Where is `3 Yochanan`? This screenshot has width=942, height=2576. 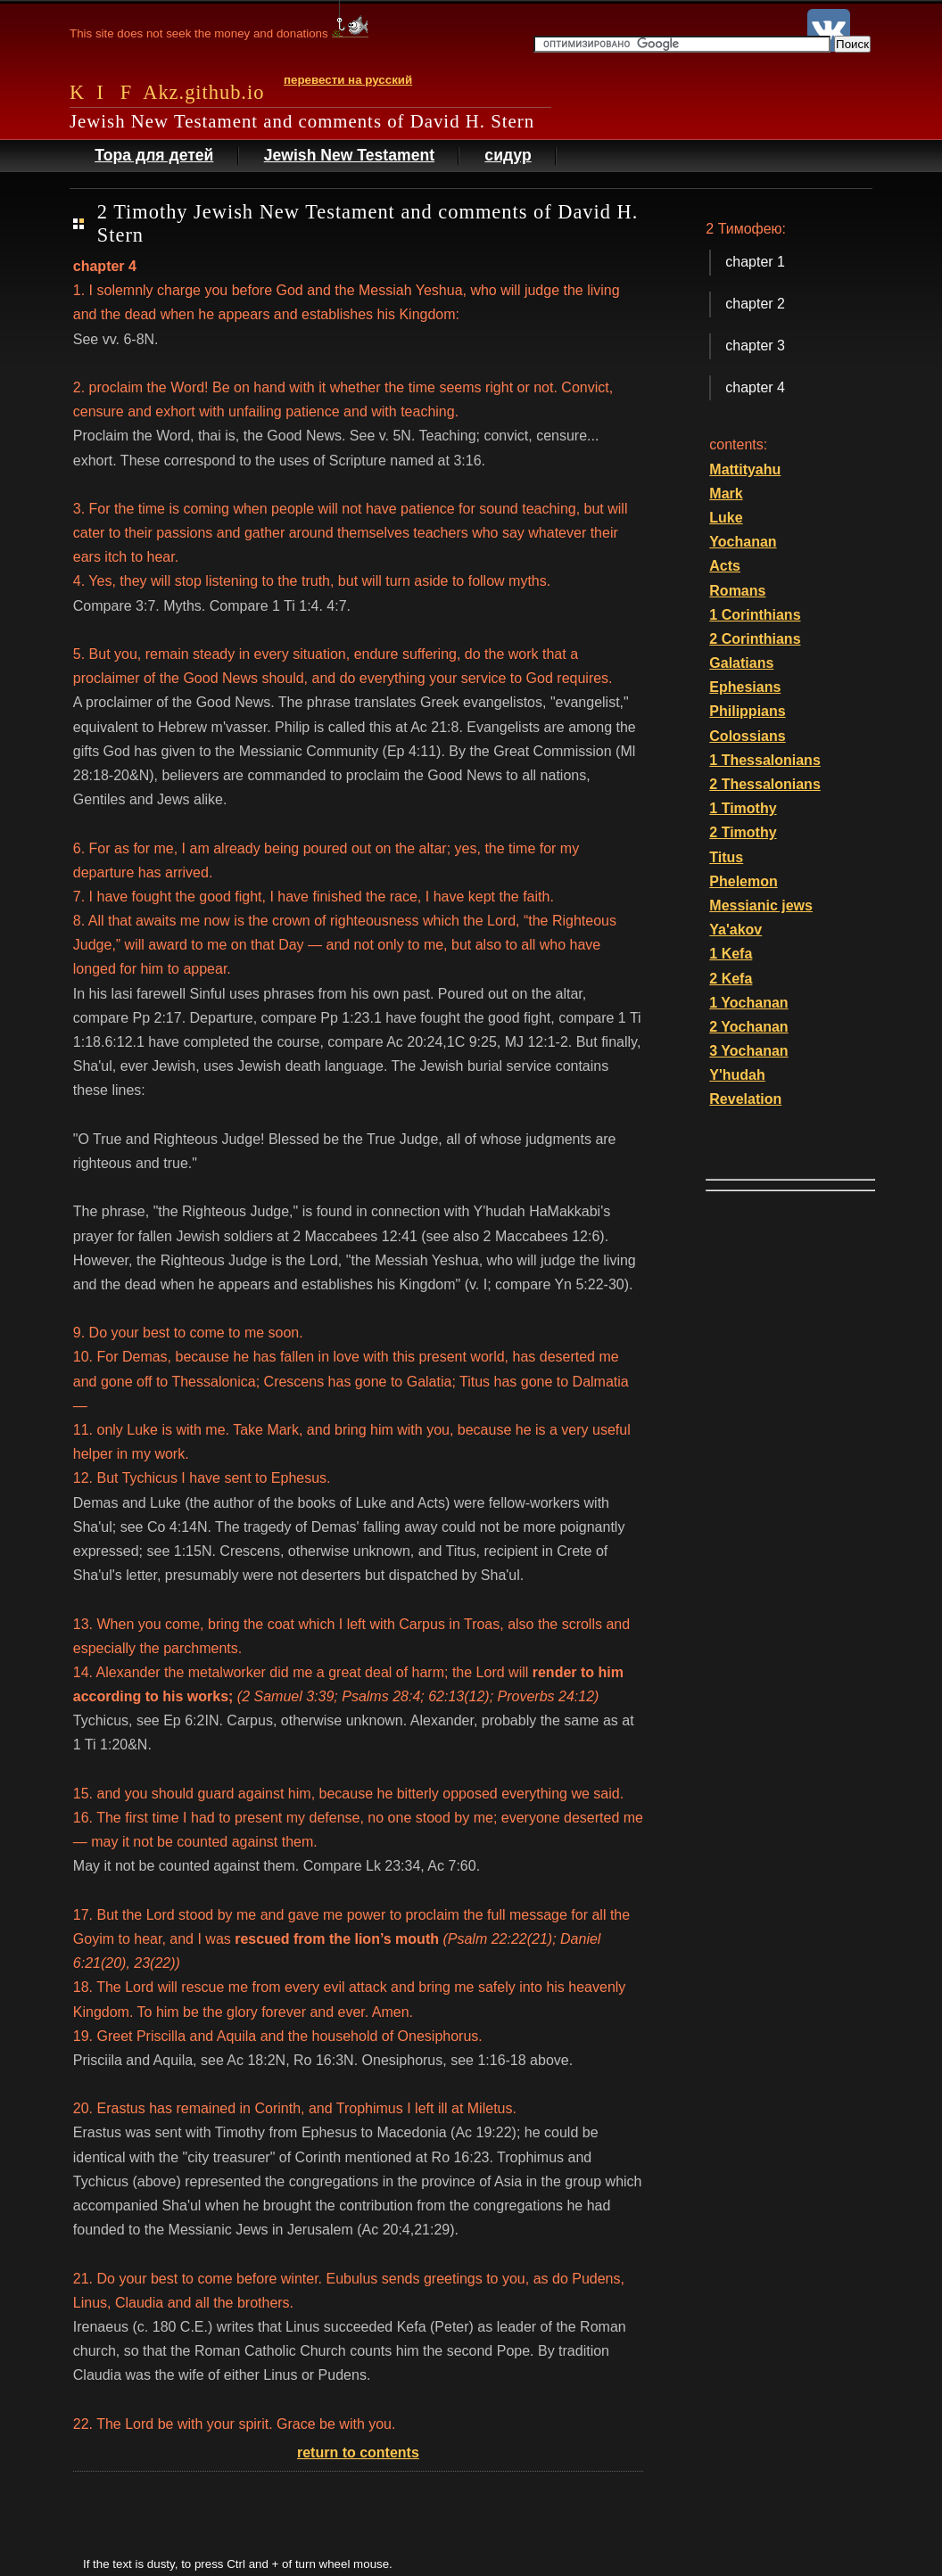
3 Yochanan is located at coordinates (748, 1050).